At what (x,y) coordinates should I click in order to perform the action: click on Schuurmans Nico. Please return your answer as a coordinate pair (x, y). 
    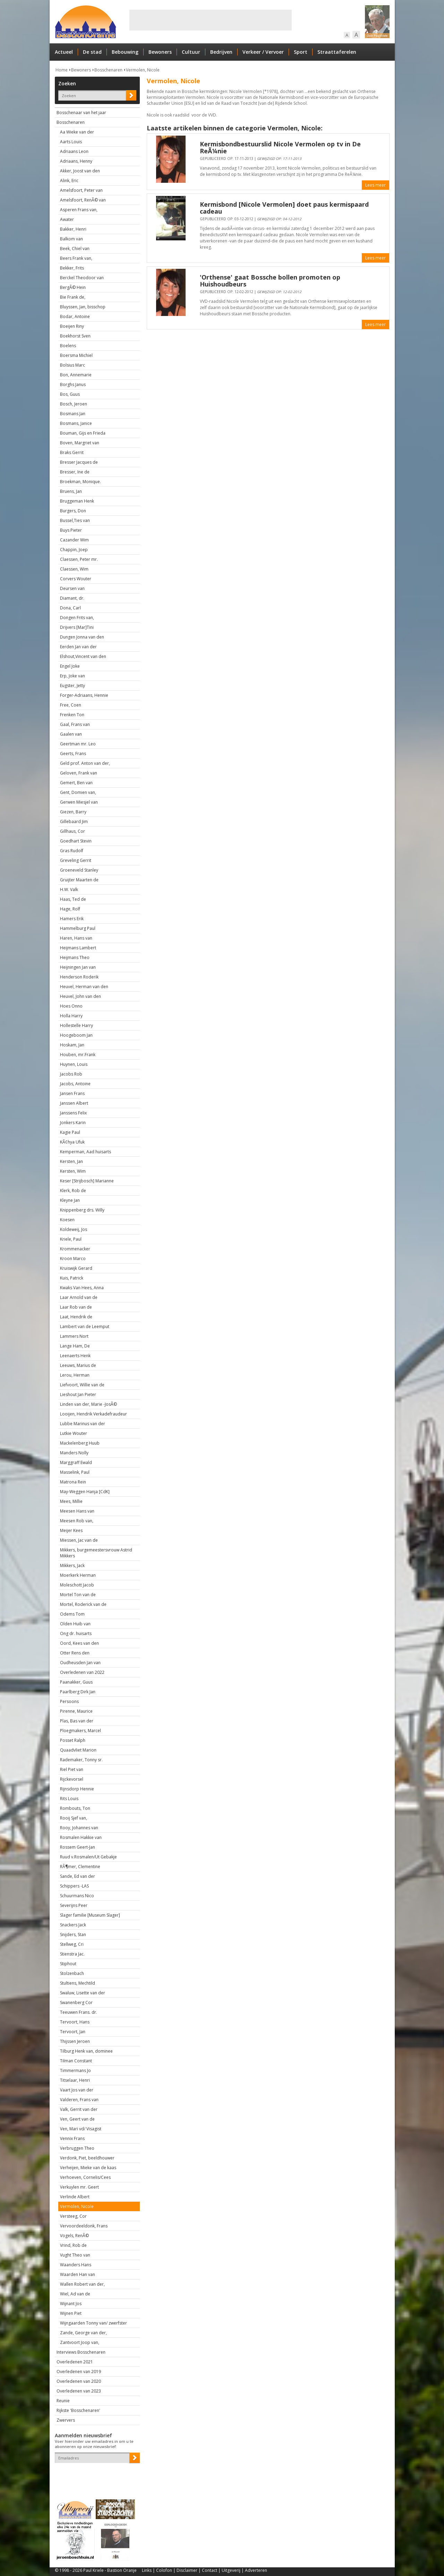
    Looking at the image, I should click on (77, 1896).